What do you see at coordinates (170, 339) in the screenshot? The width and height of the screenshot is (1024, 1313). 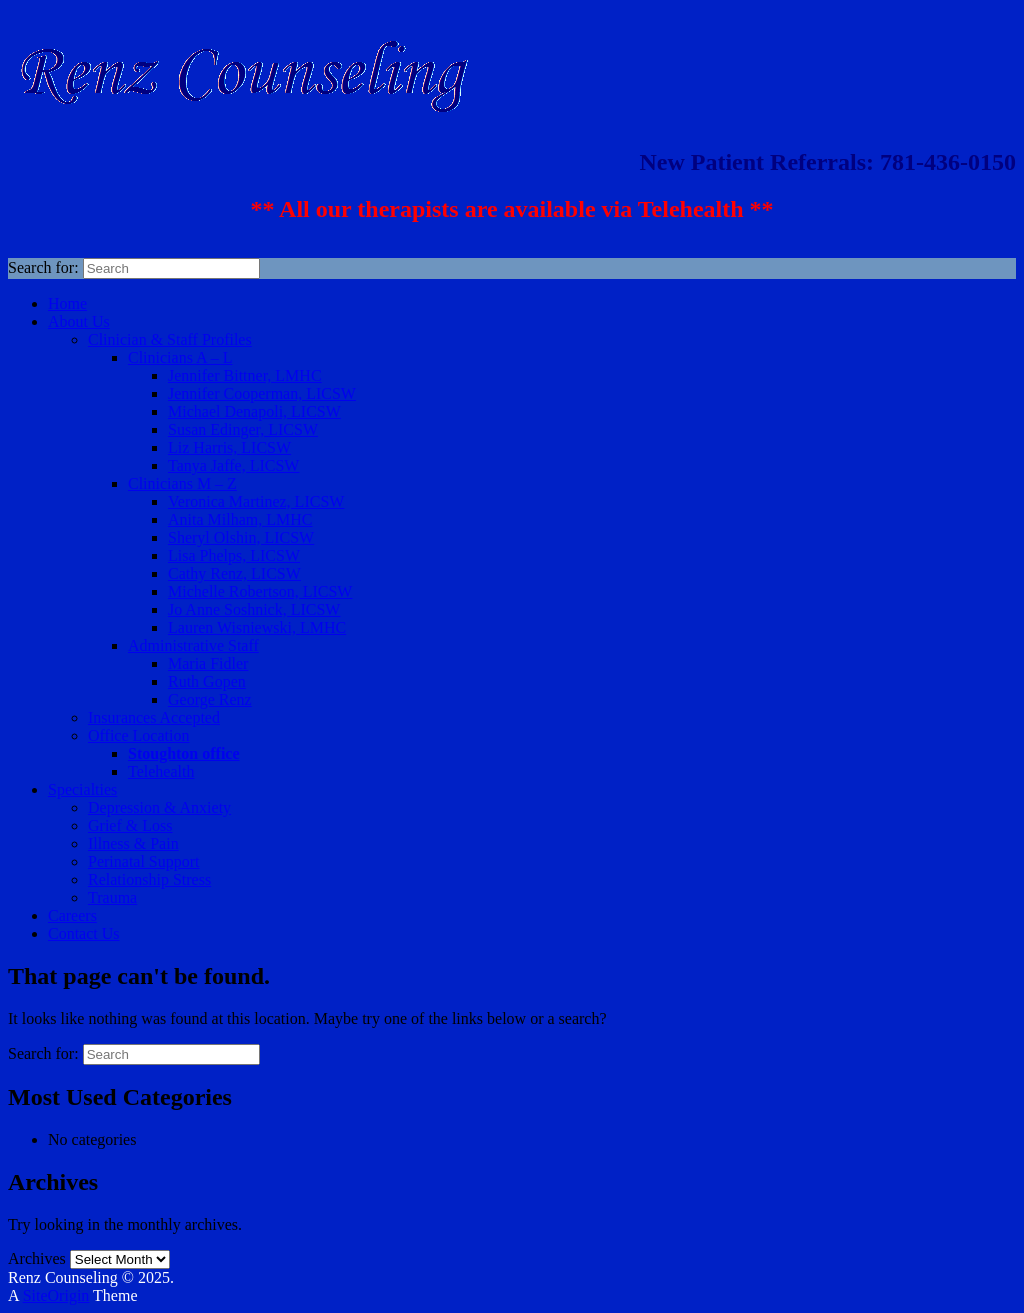 I see `Clinician & Staff Profiles` at bounding box center [170, 339].